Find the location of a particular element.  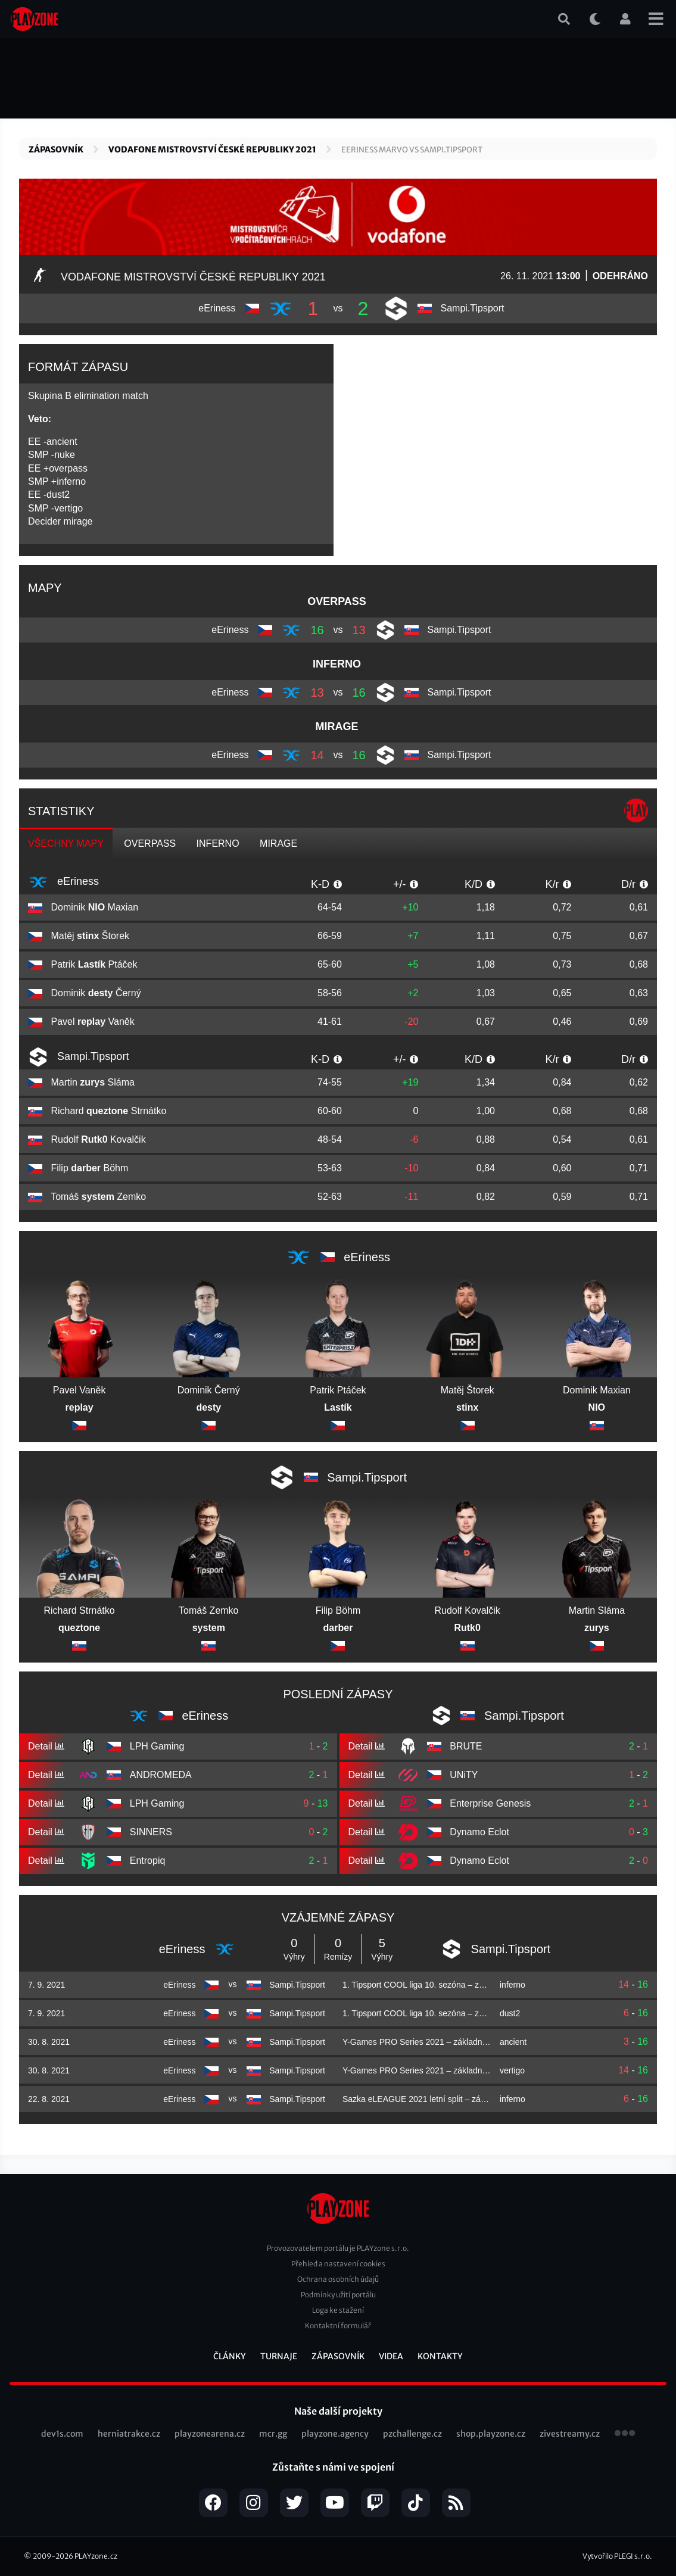

Videa is located at coordinates (391, 2356).